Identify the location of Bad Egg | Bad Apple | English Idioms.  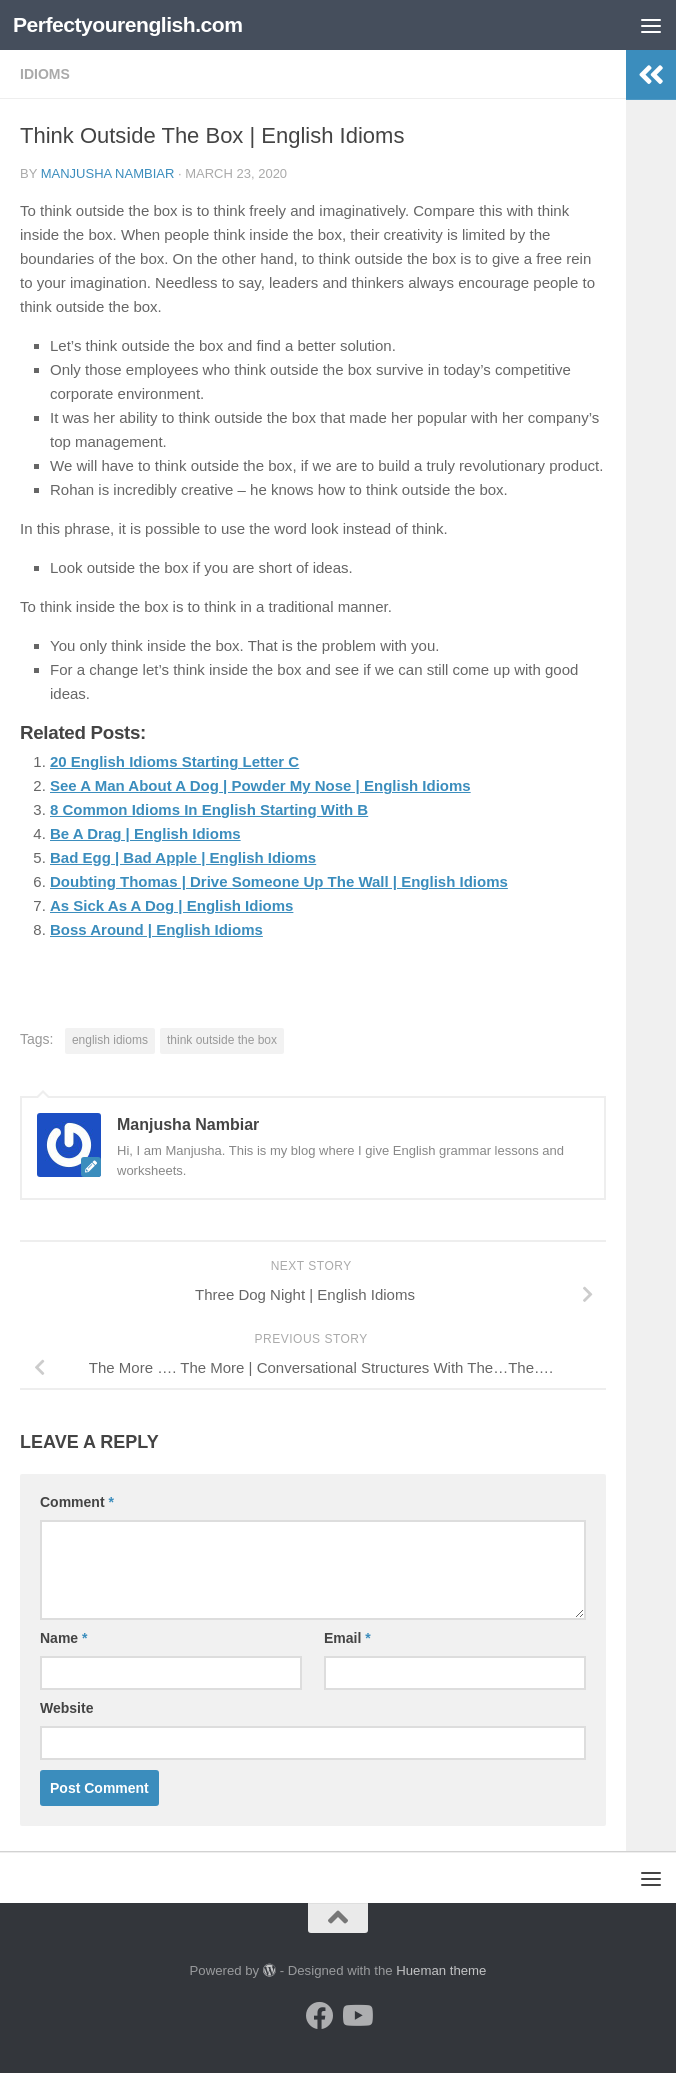
(183, 857).